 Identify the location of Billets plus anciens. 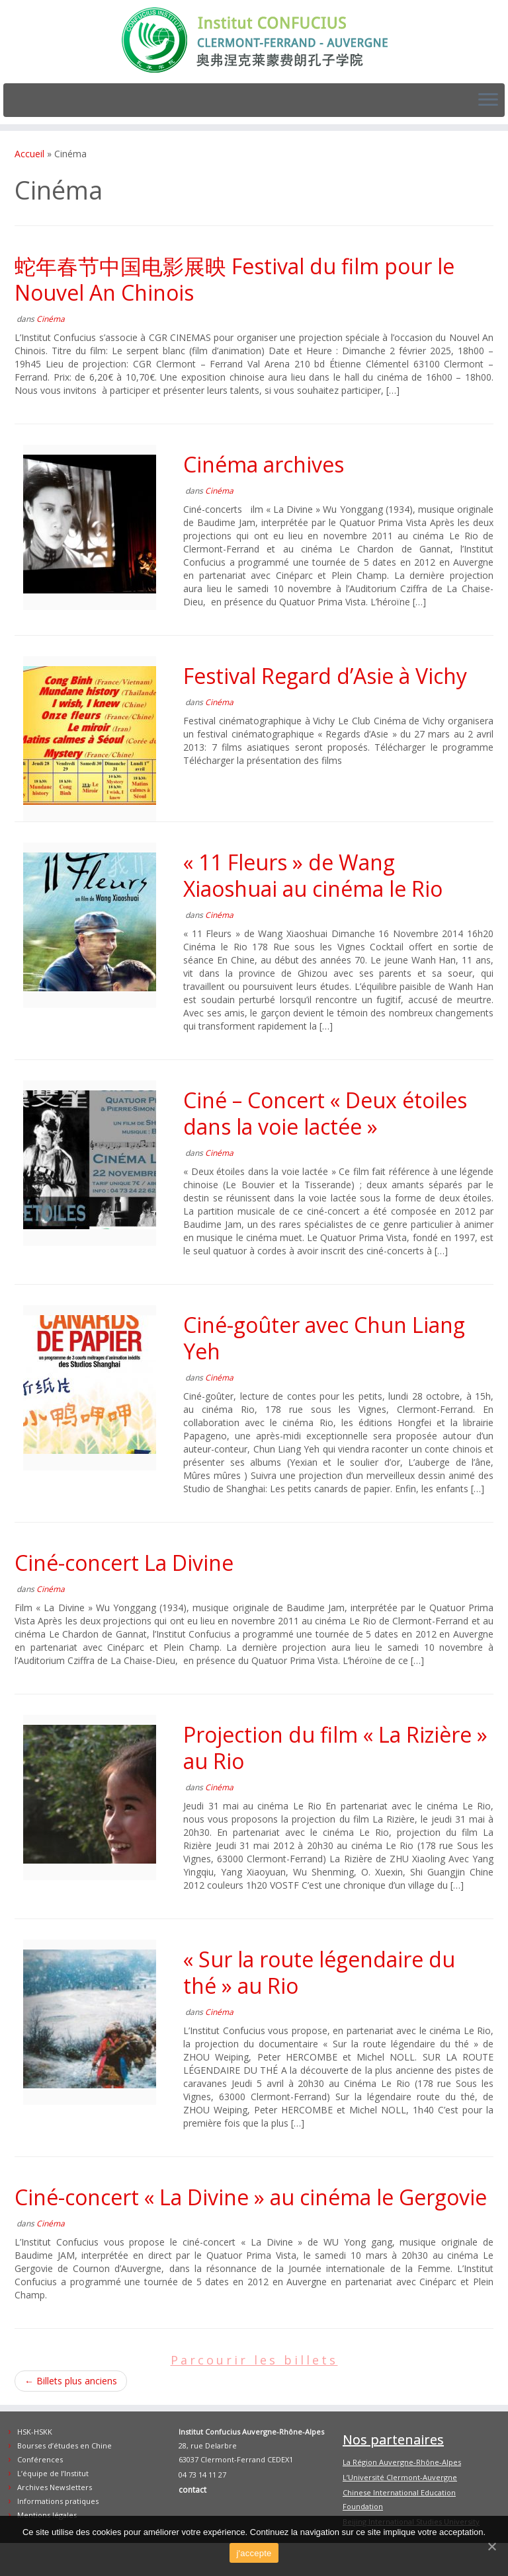
(70, 2380).